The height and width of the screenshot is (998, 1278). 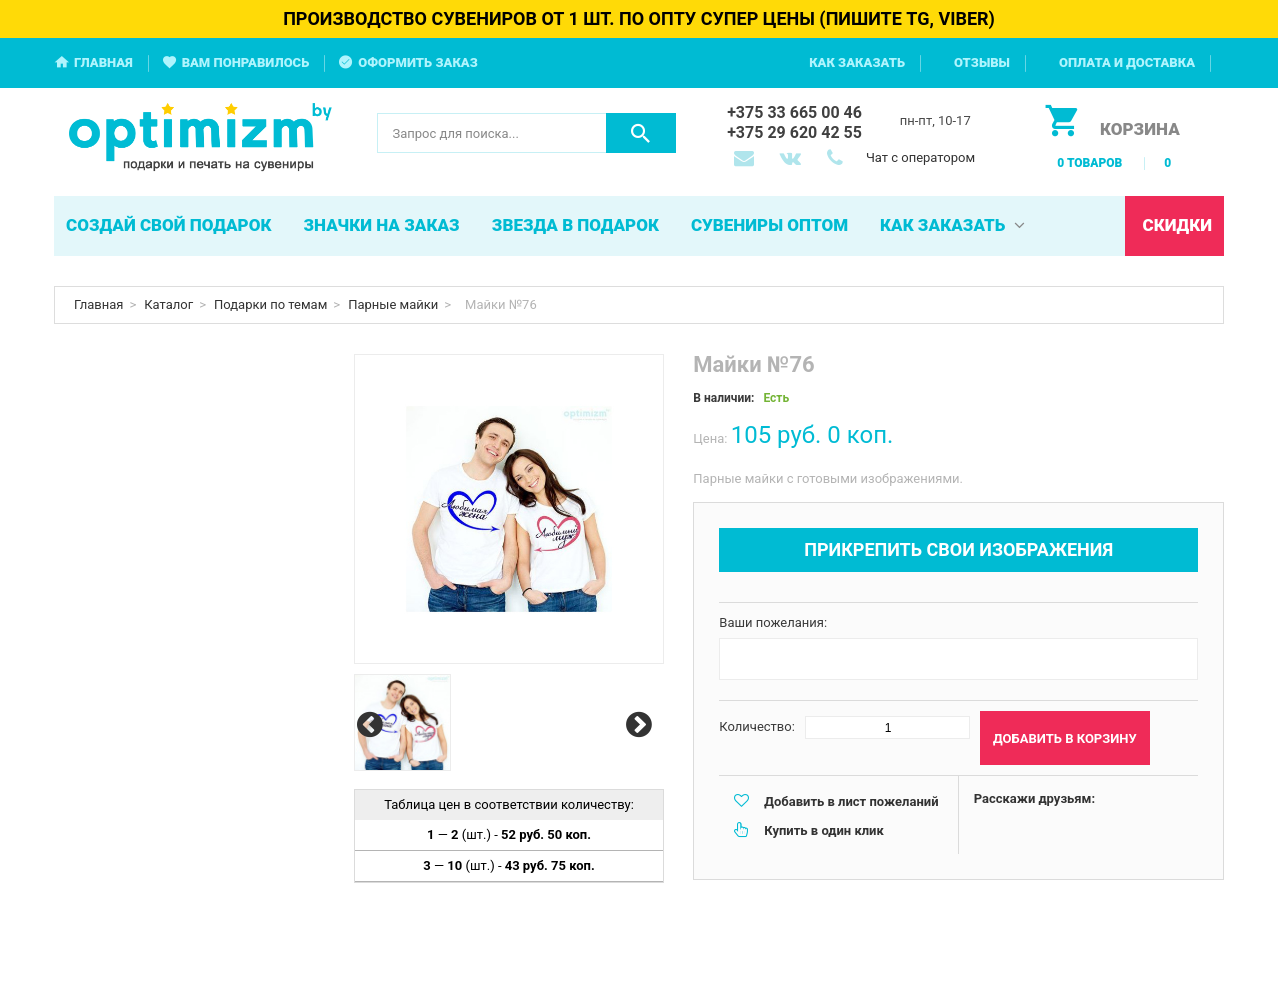 I want to click on Главная, so click(x=103, y=62).